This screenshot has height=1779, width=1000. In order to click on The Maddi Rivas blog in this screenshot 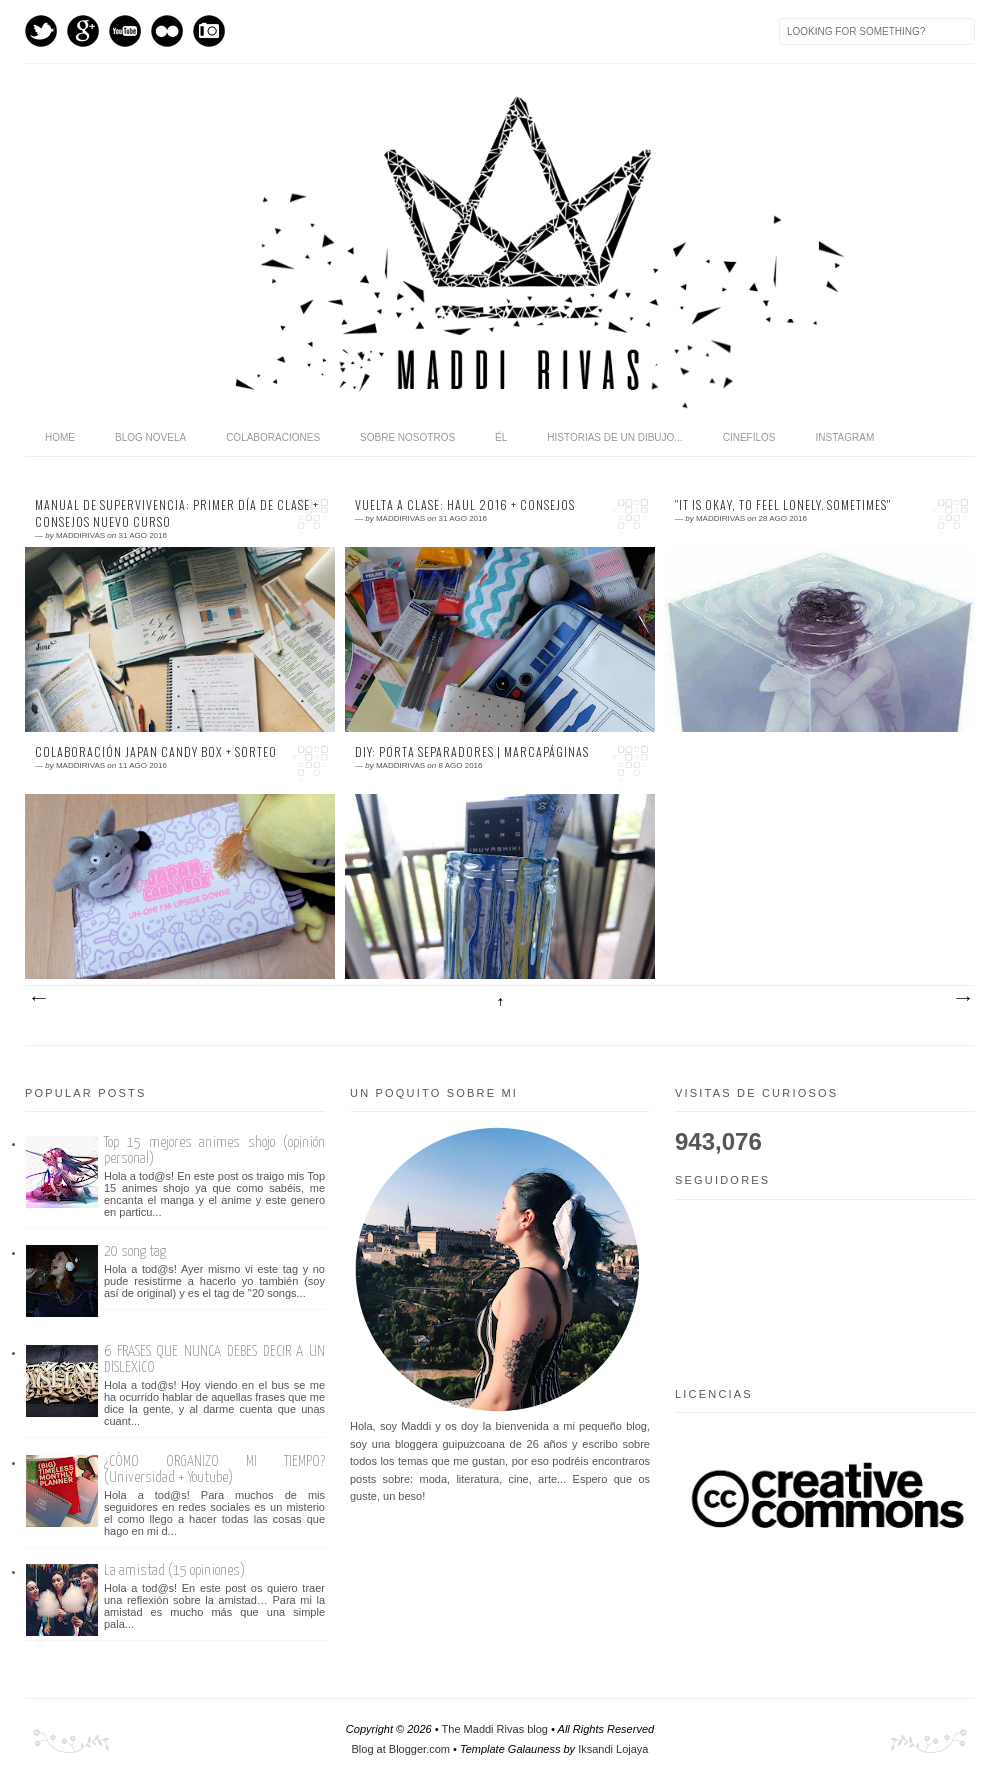, I will do `click(495, 1729)`.